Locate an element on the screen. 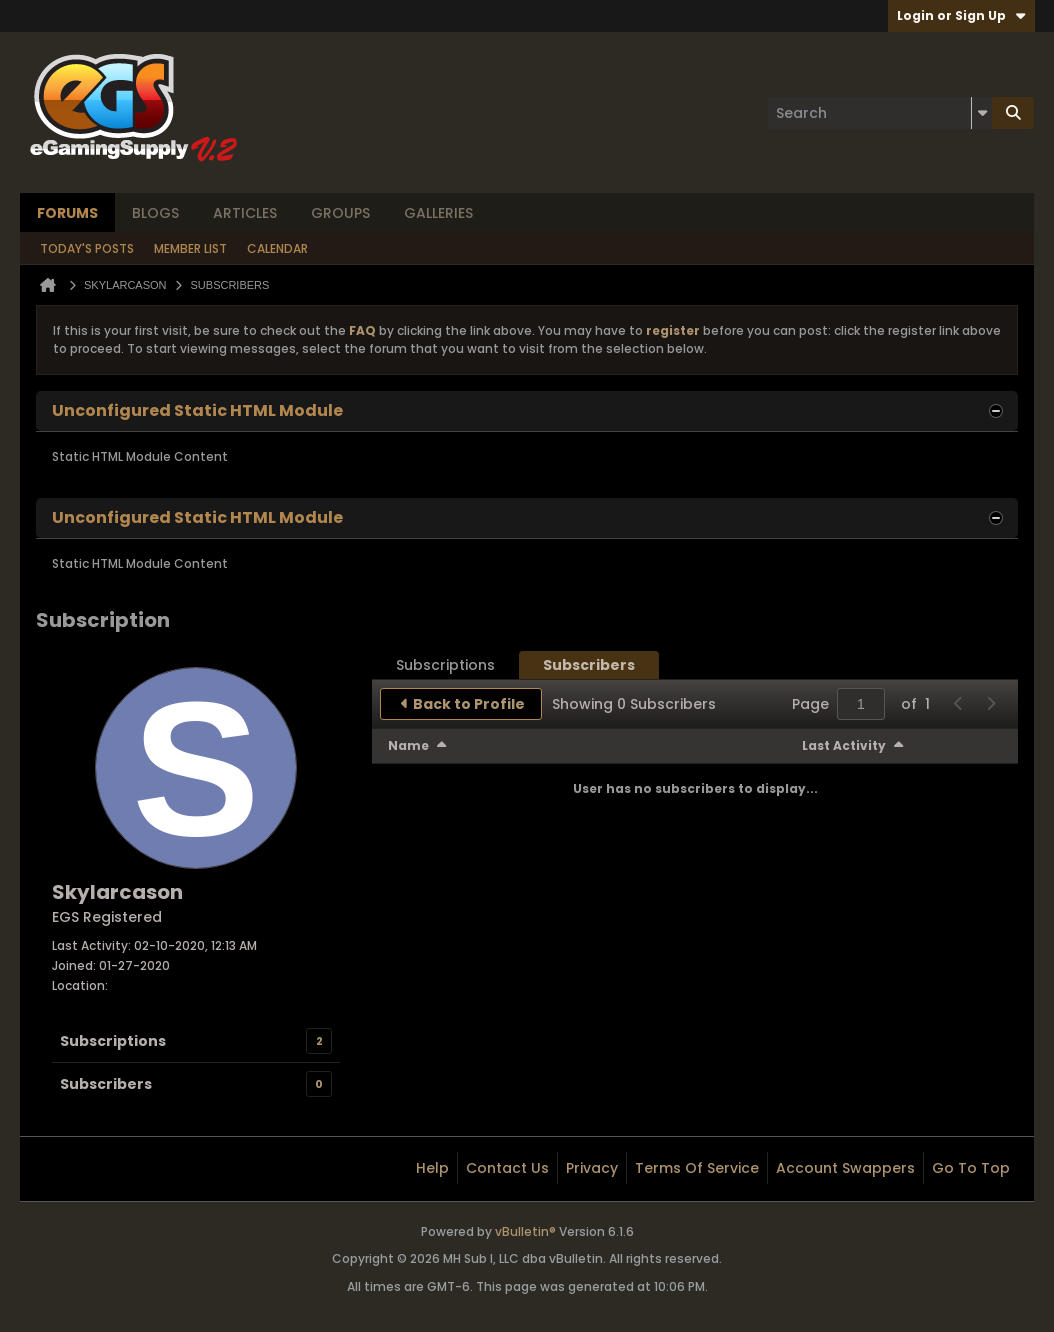 Image resolution: width=1054 pixels, height=1332 pixels. Account Swappers is located at coordinates (845, 1168).